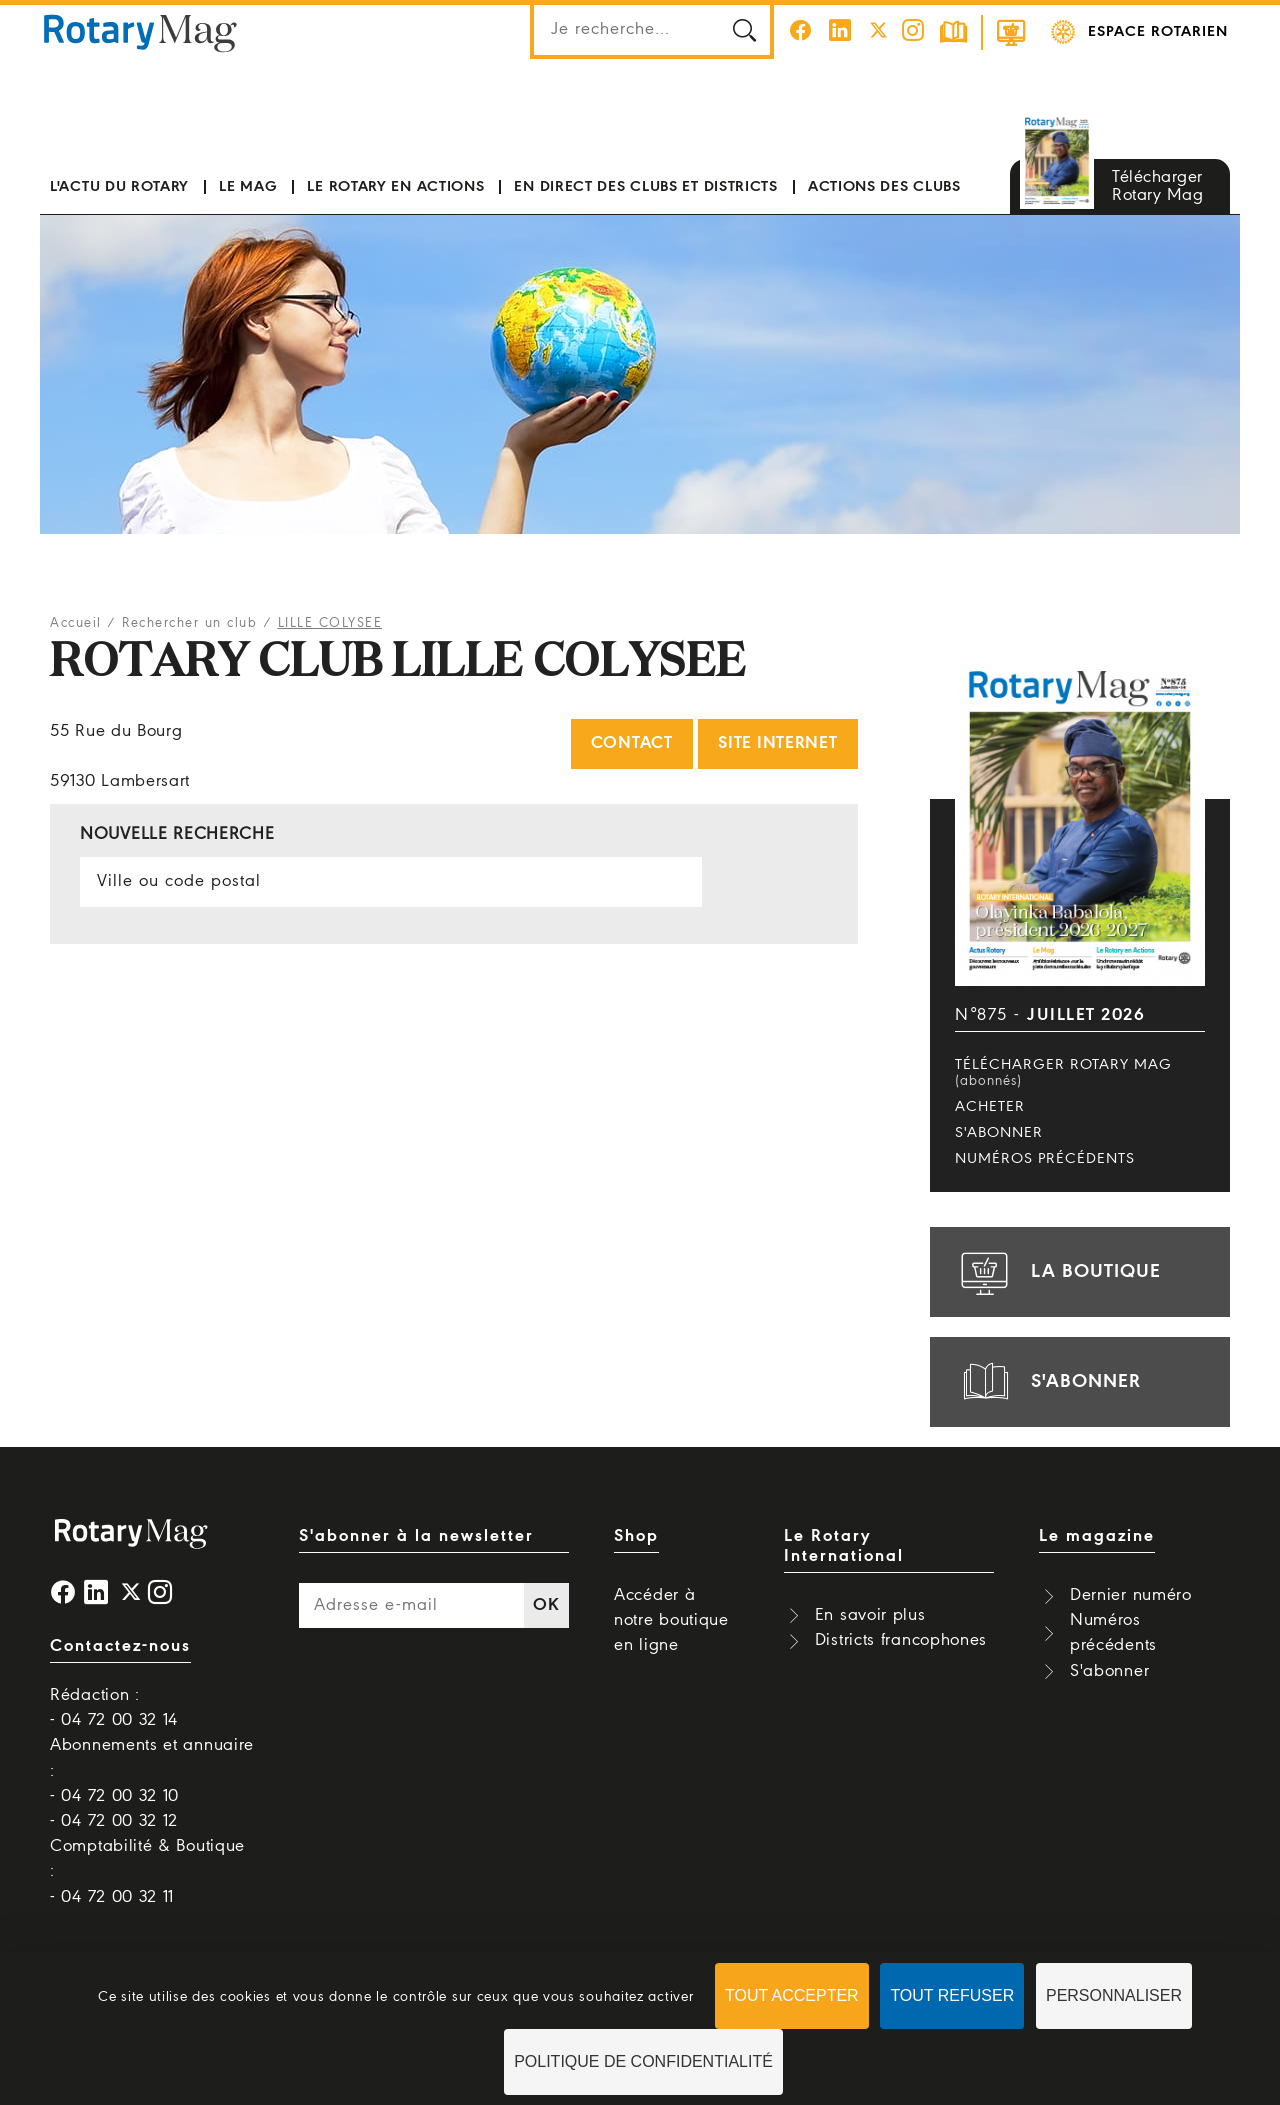  What do you see at coordinates (147, 1871) in the screenshot?
I see `Comptabilité & Boutique : - 04 72 00 32 11` at bounding box center [147, 1871].